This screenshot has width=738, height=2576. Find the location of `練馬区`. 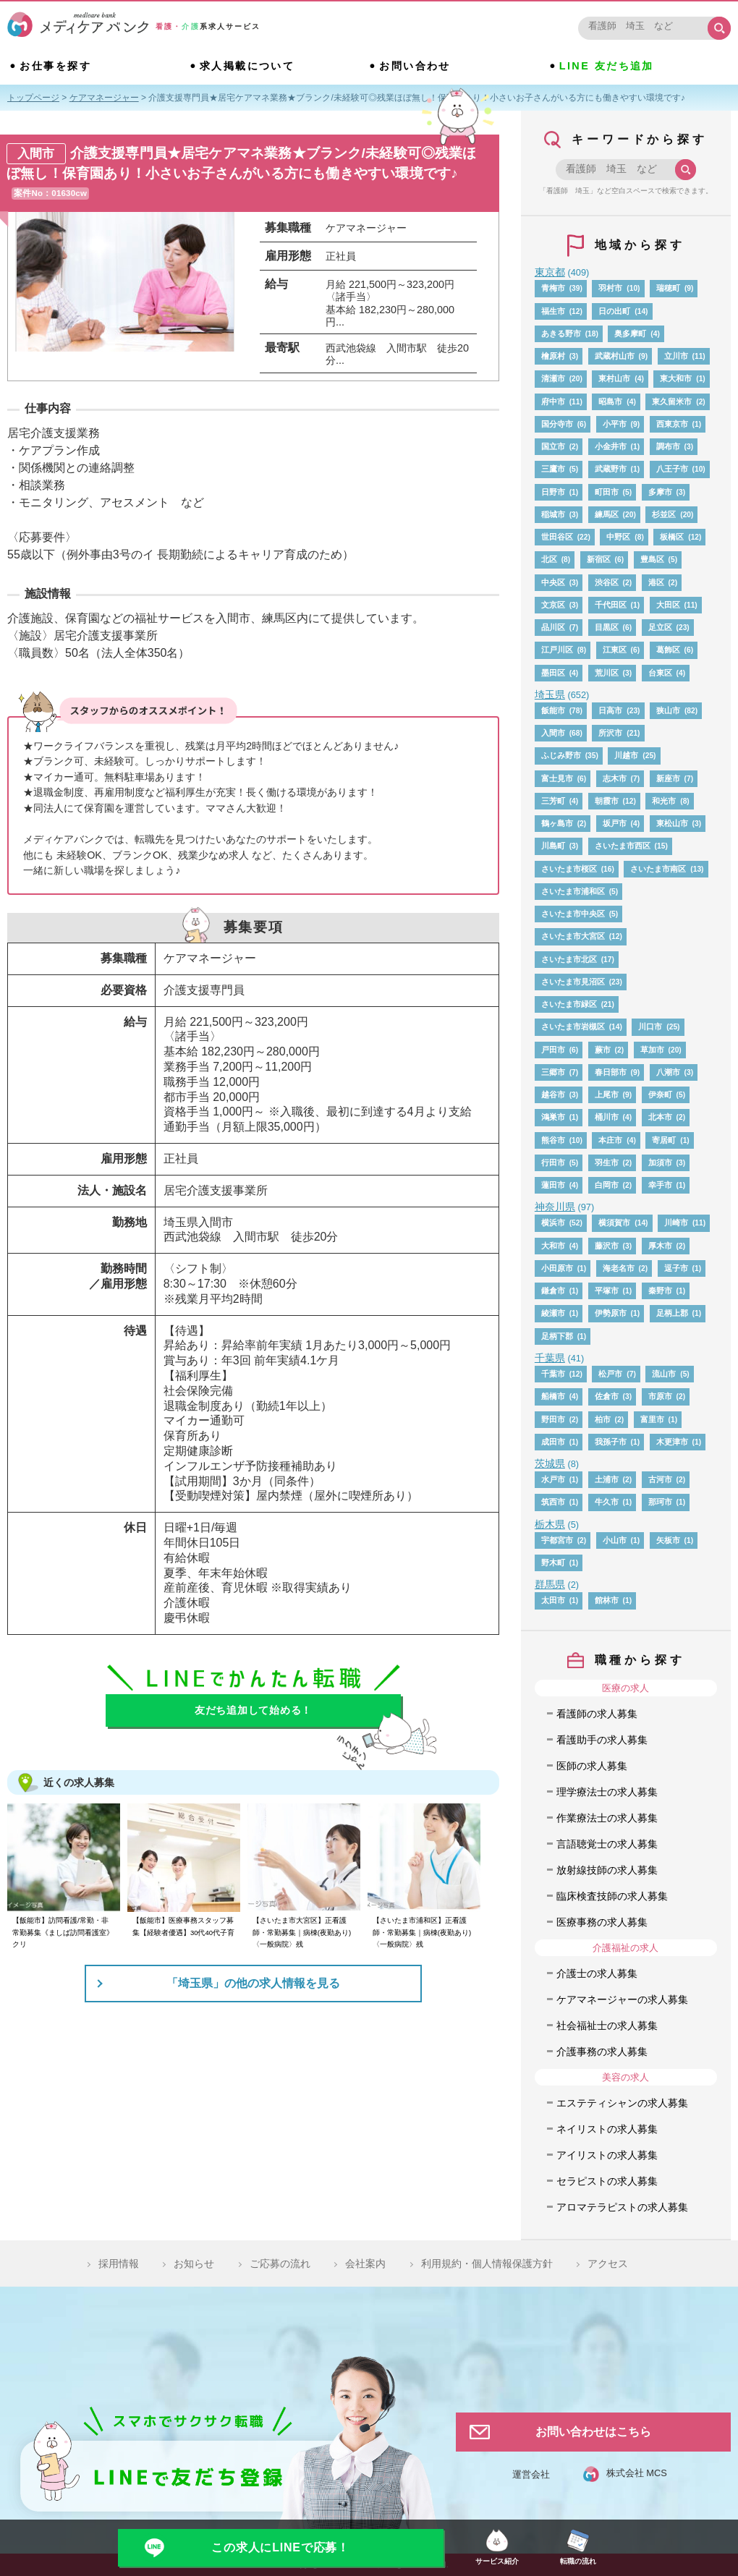

練馬区 is located at coordinates (607, 514).